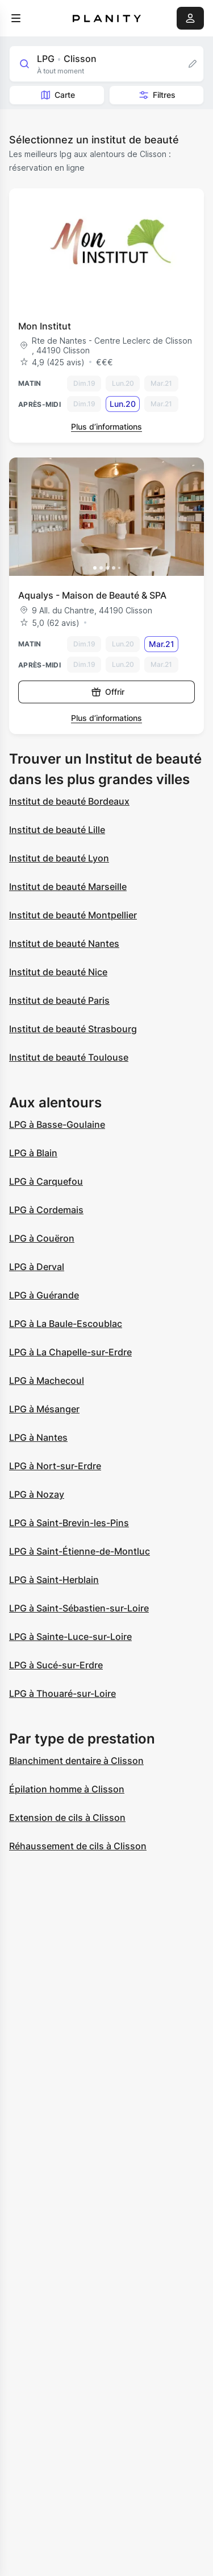 The width and height of the screenshot is (213, 2576). What do you see at coordinates (57, 1124) in the screenshot?
I see `LPG à Basse-Goulaine` at bounding box center [57, 1124].